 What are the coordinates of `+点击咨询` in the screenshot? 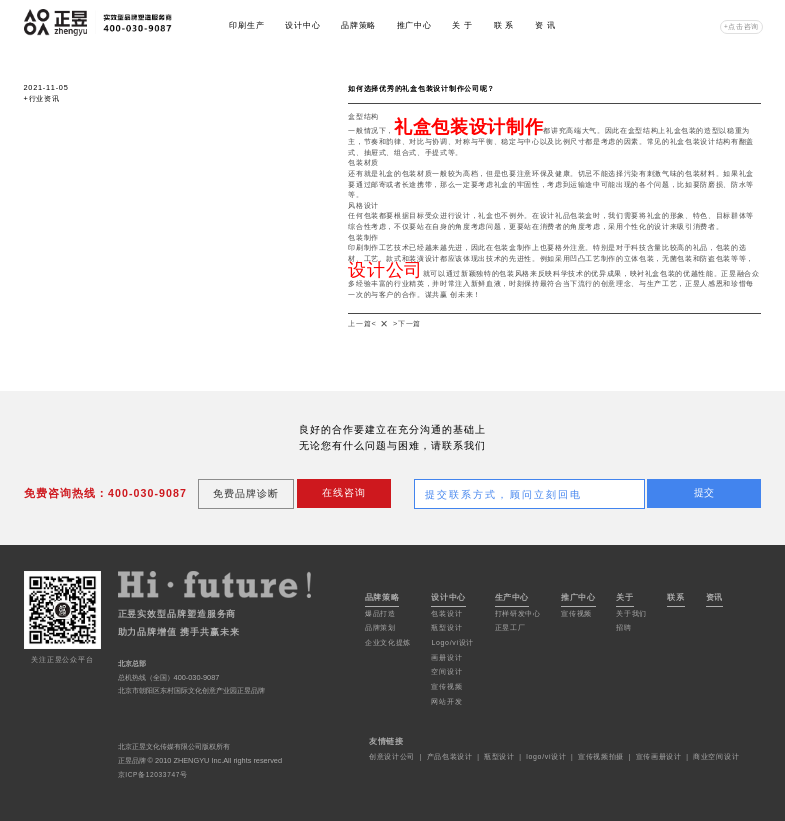 It's located at (741, 26).